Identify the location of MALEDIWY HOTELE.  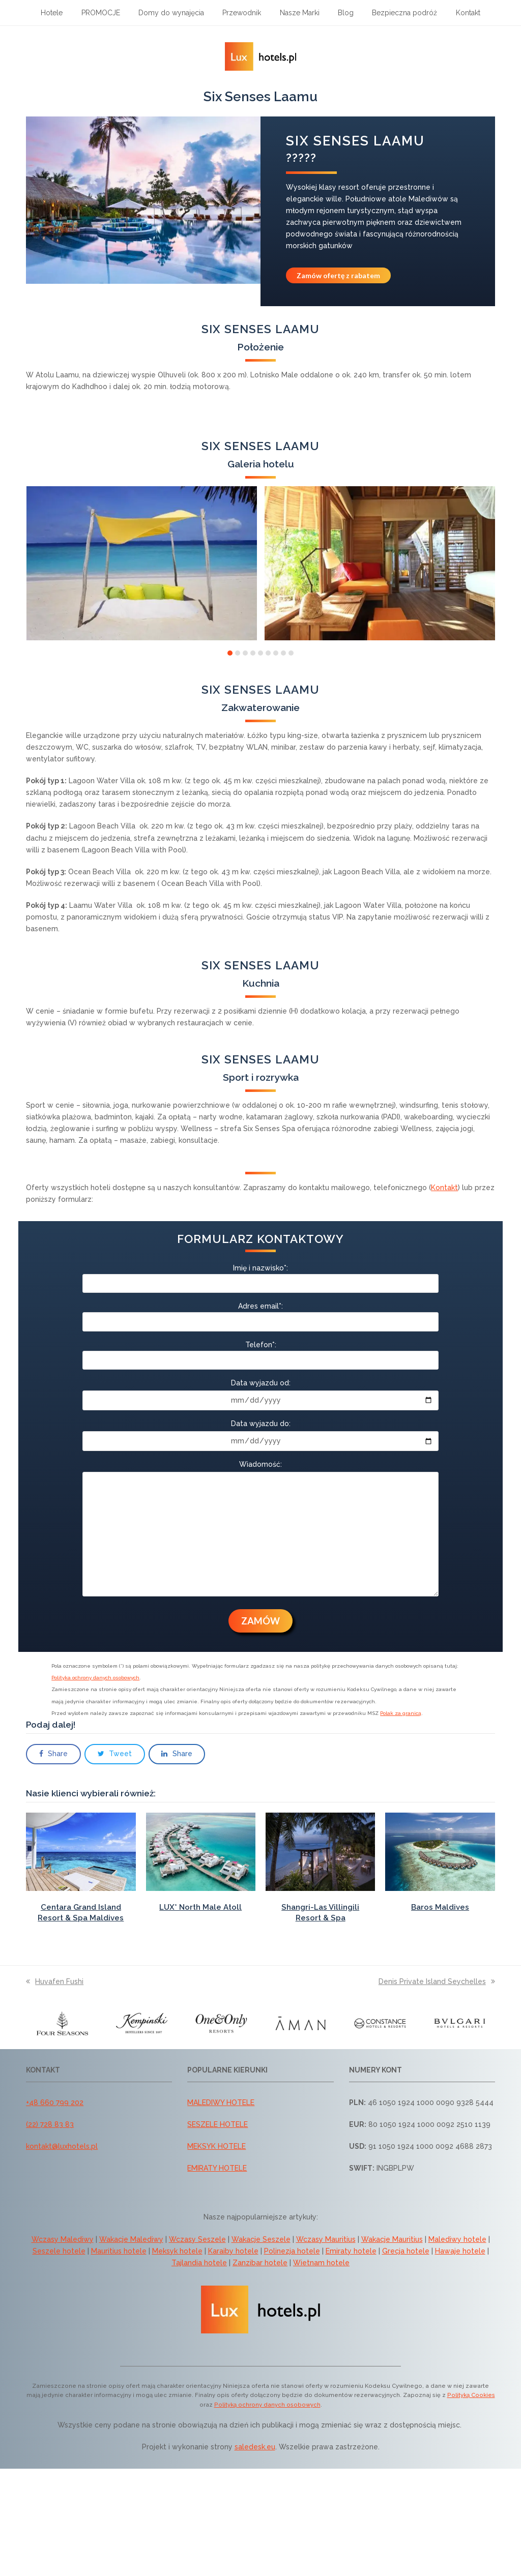
(220, 2102).